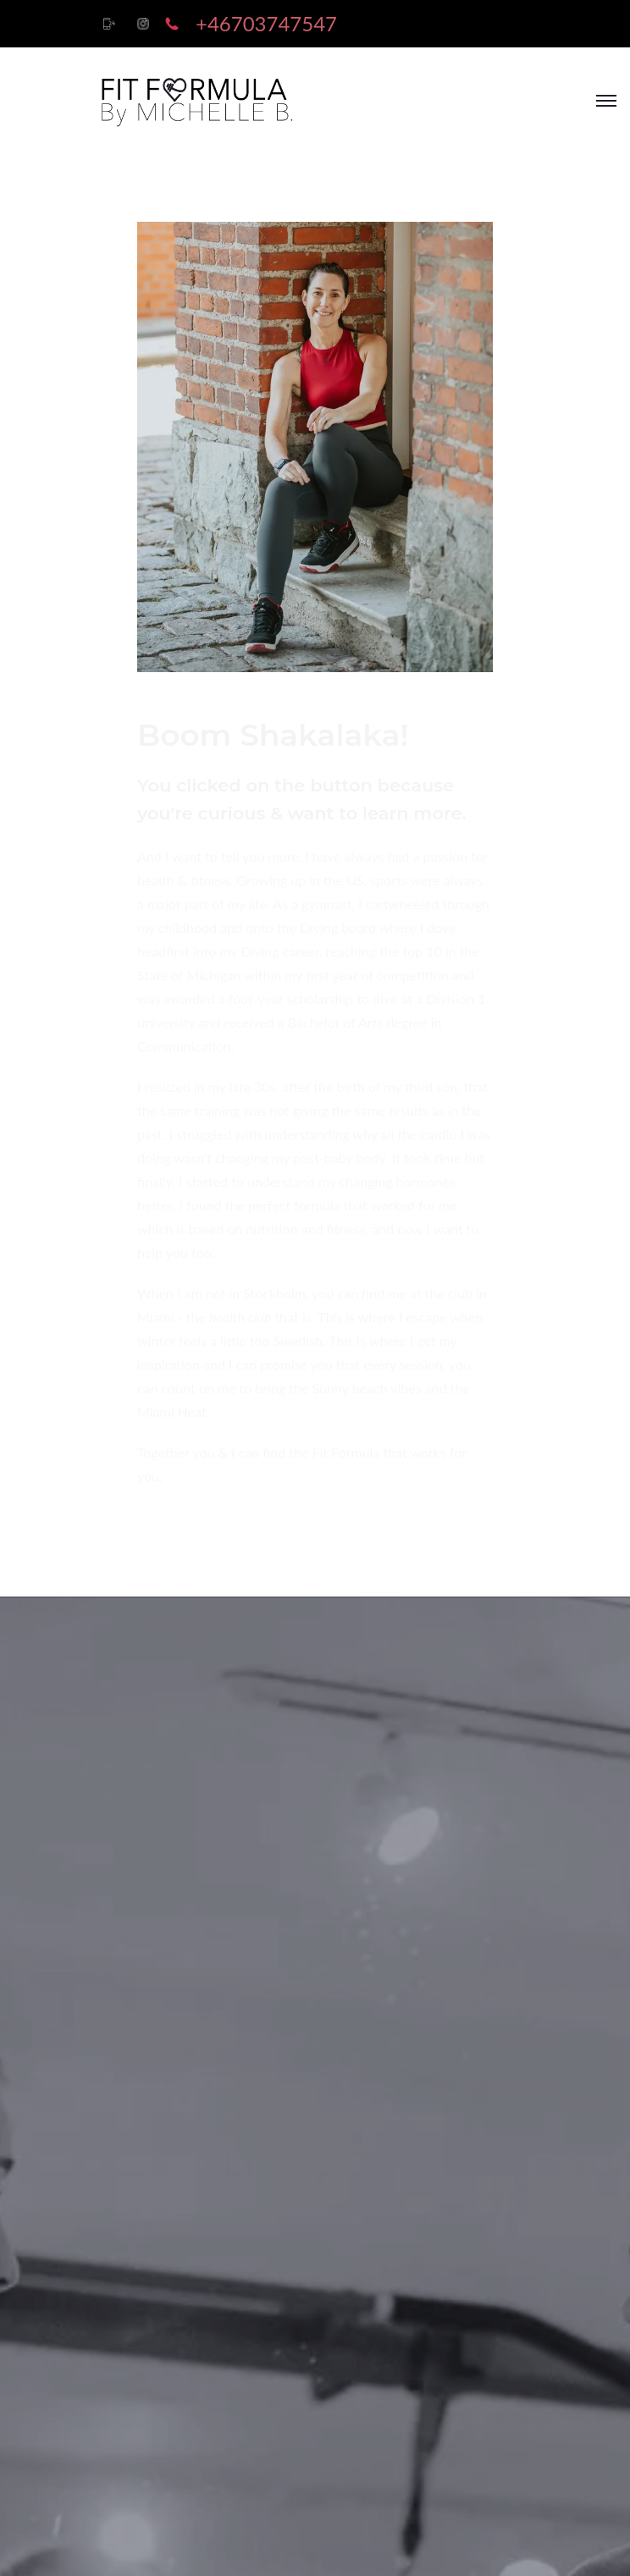  I want to click on +46703747547, so click(266, 23).